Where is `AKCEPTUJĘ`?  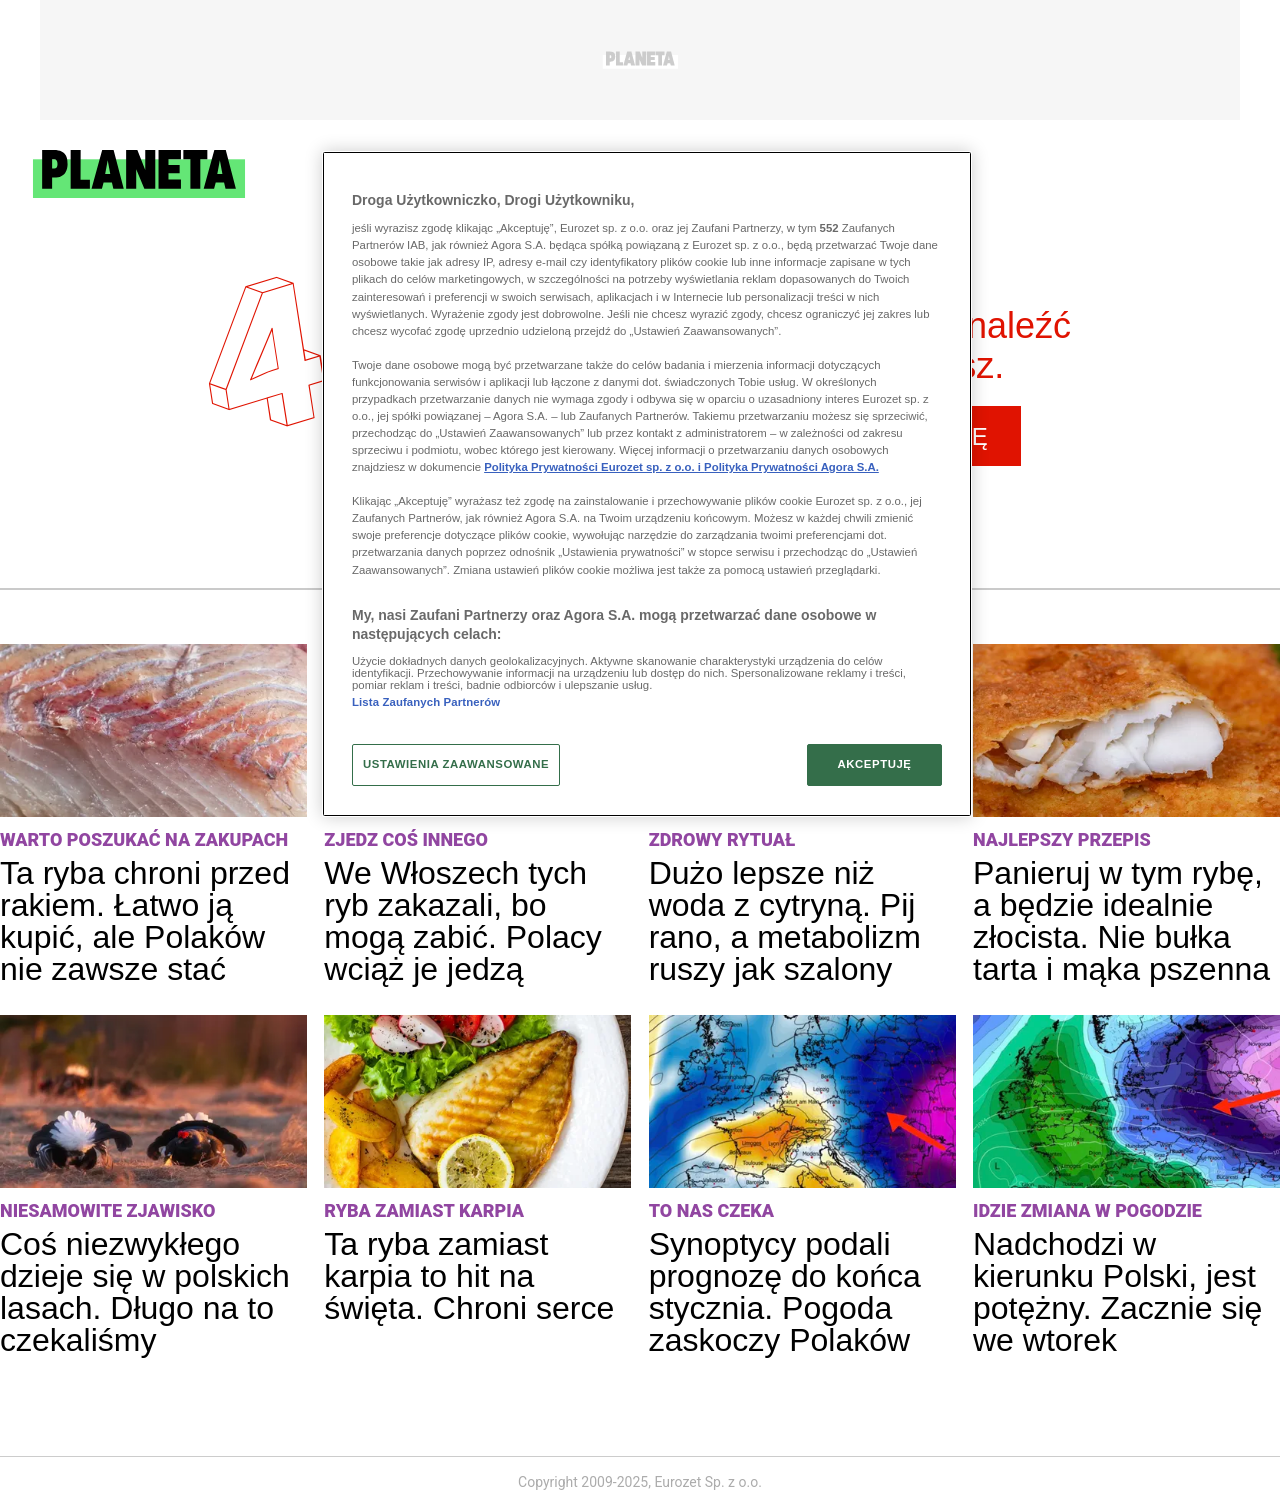 AKCEPTUJĘ is located at coordinates (874, 764).